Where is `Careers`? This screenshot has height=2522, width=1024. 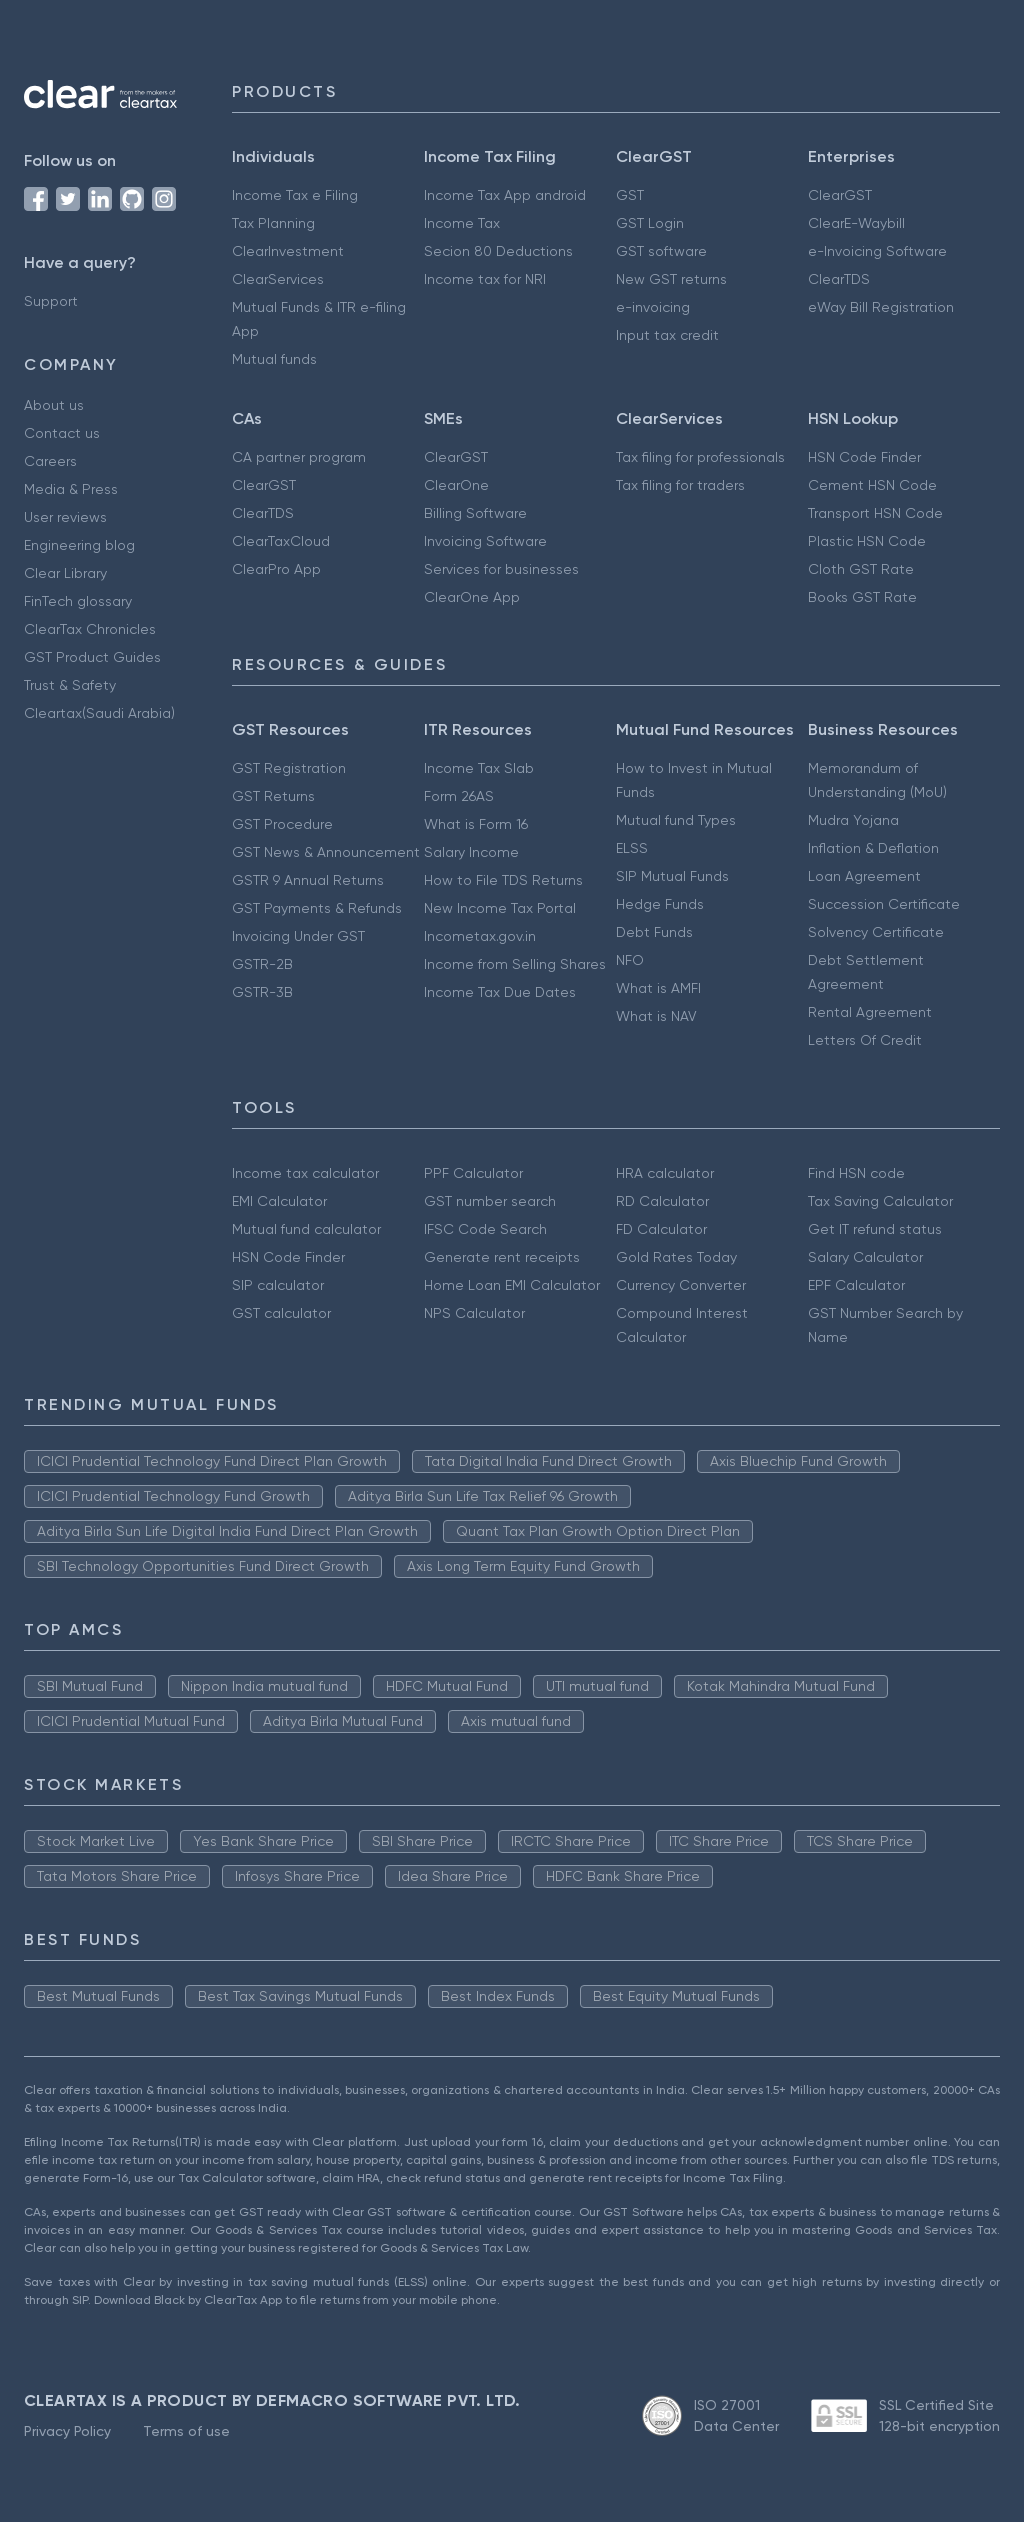 Careers is located at coordinates (50, 461).